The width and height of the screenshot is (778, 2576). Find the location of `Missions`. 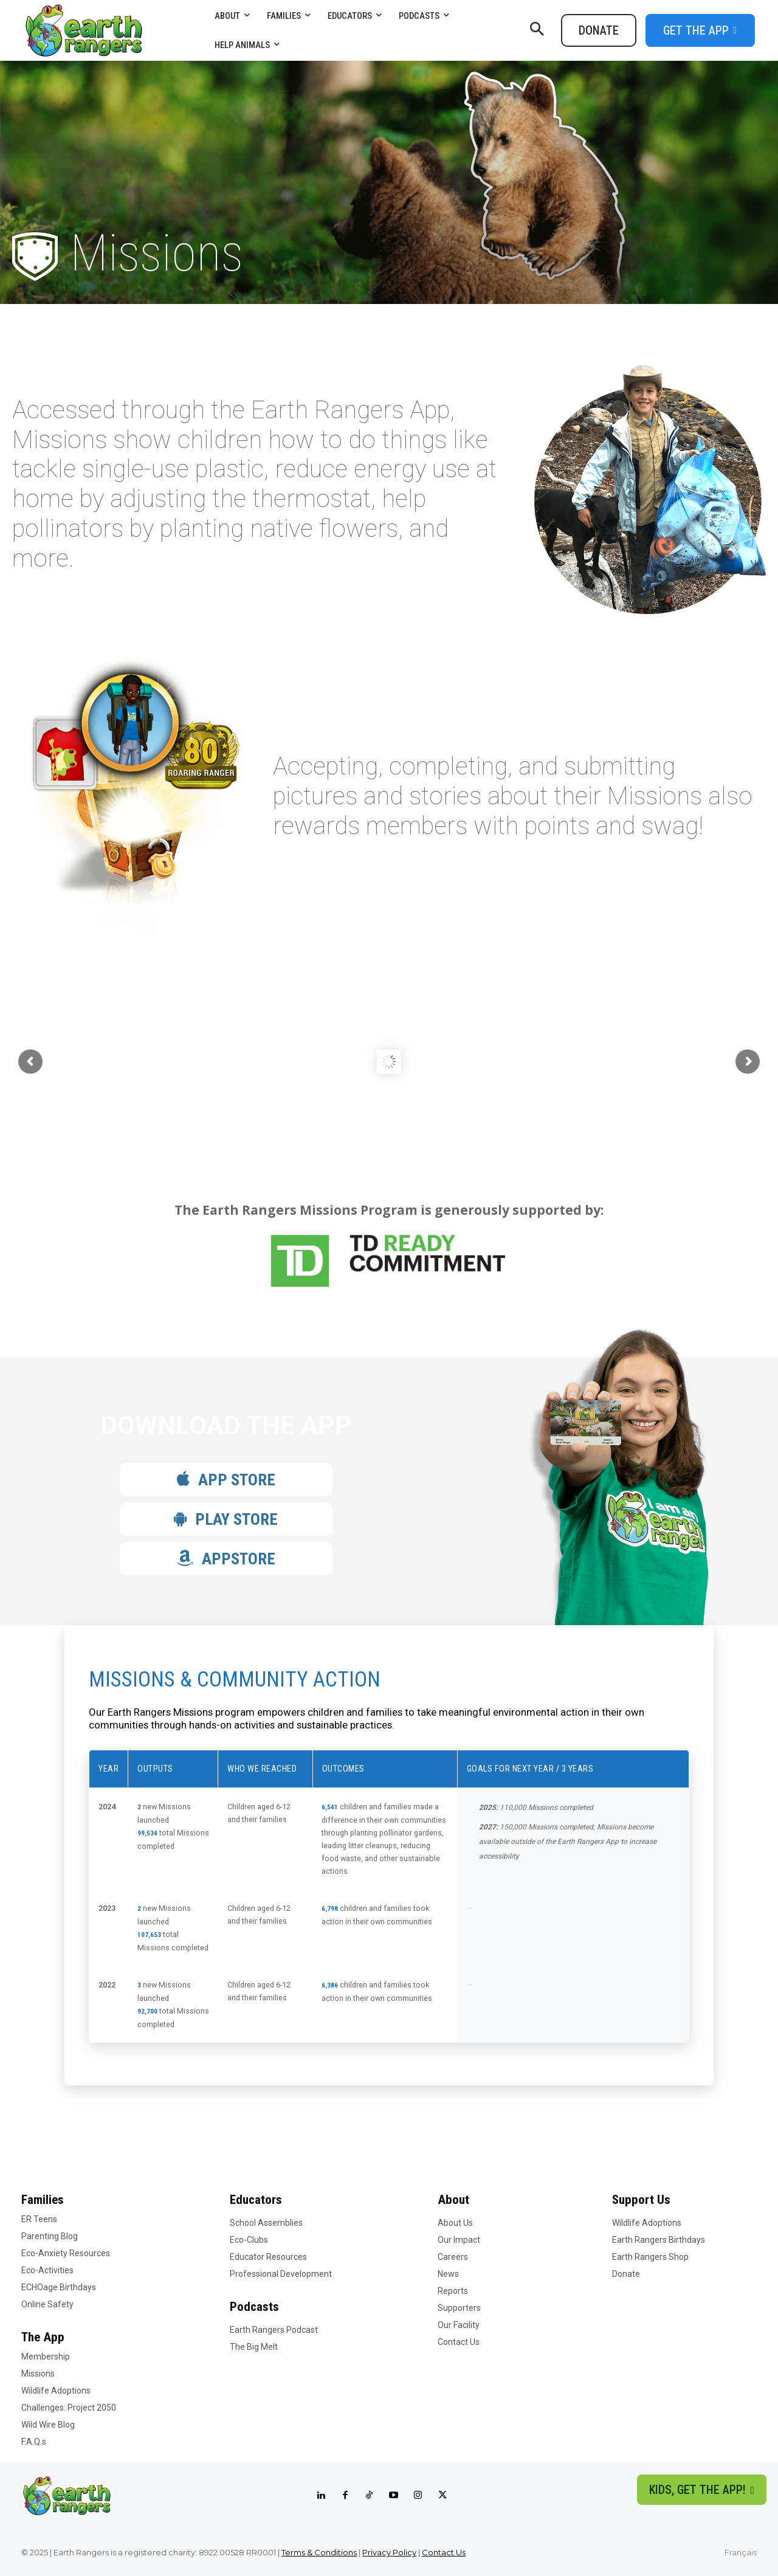

Missions is located at coordinates (38, 2373).